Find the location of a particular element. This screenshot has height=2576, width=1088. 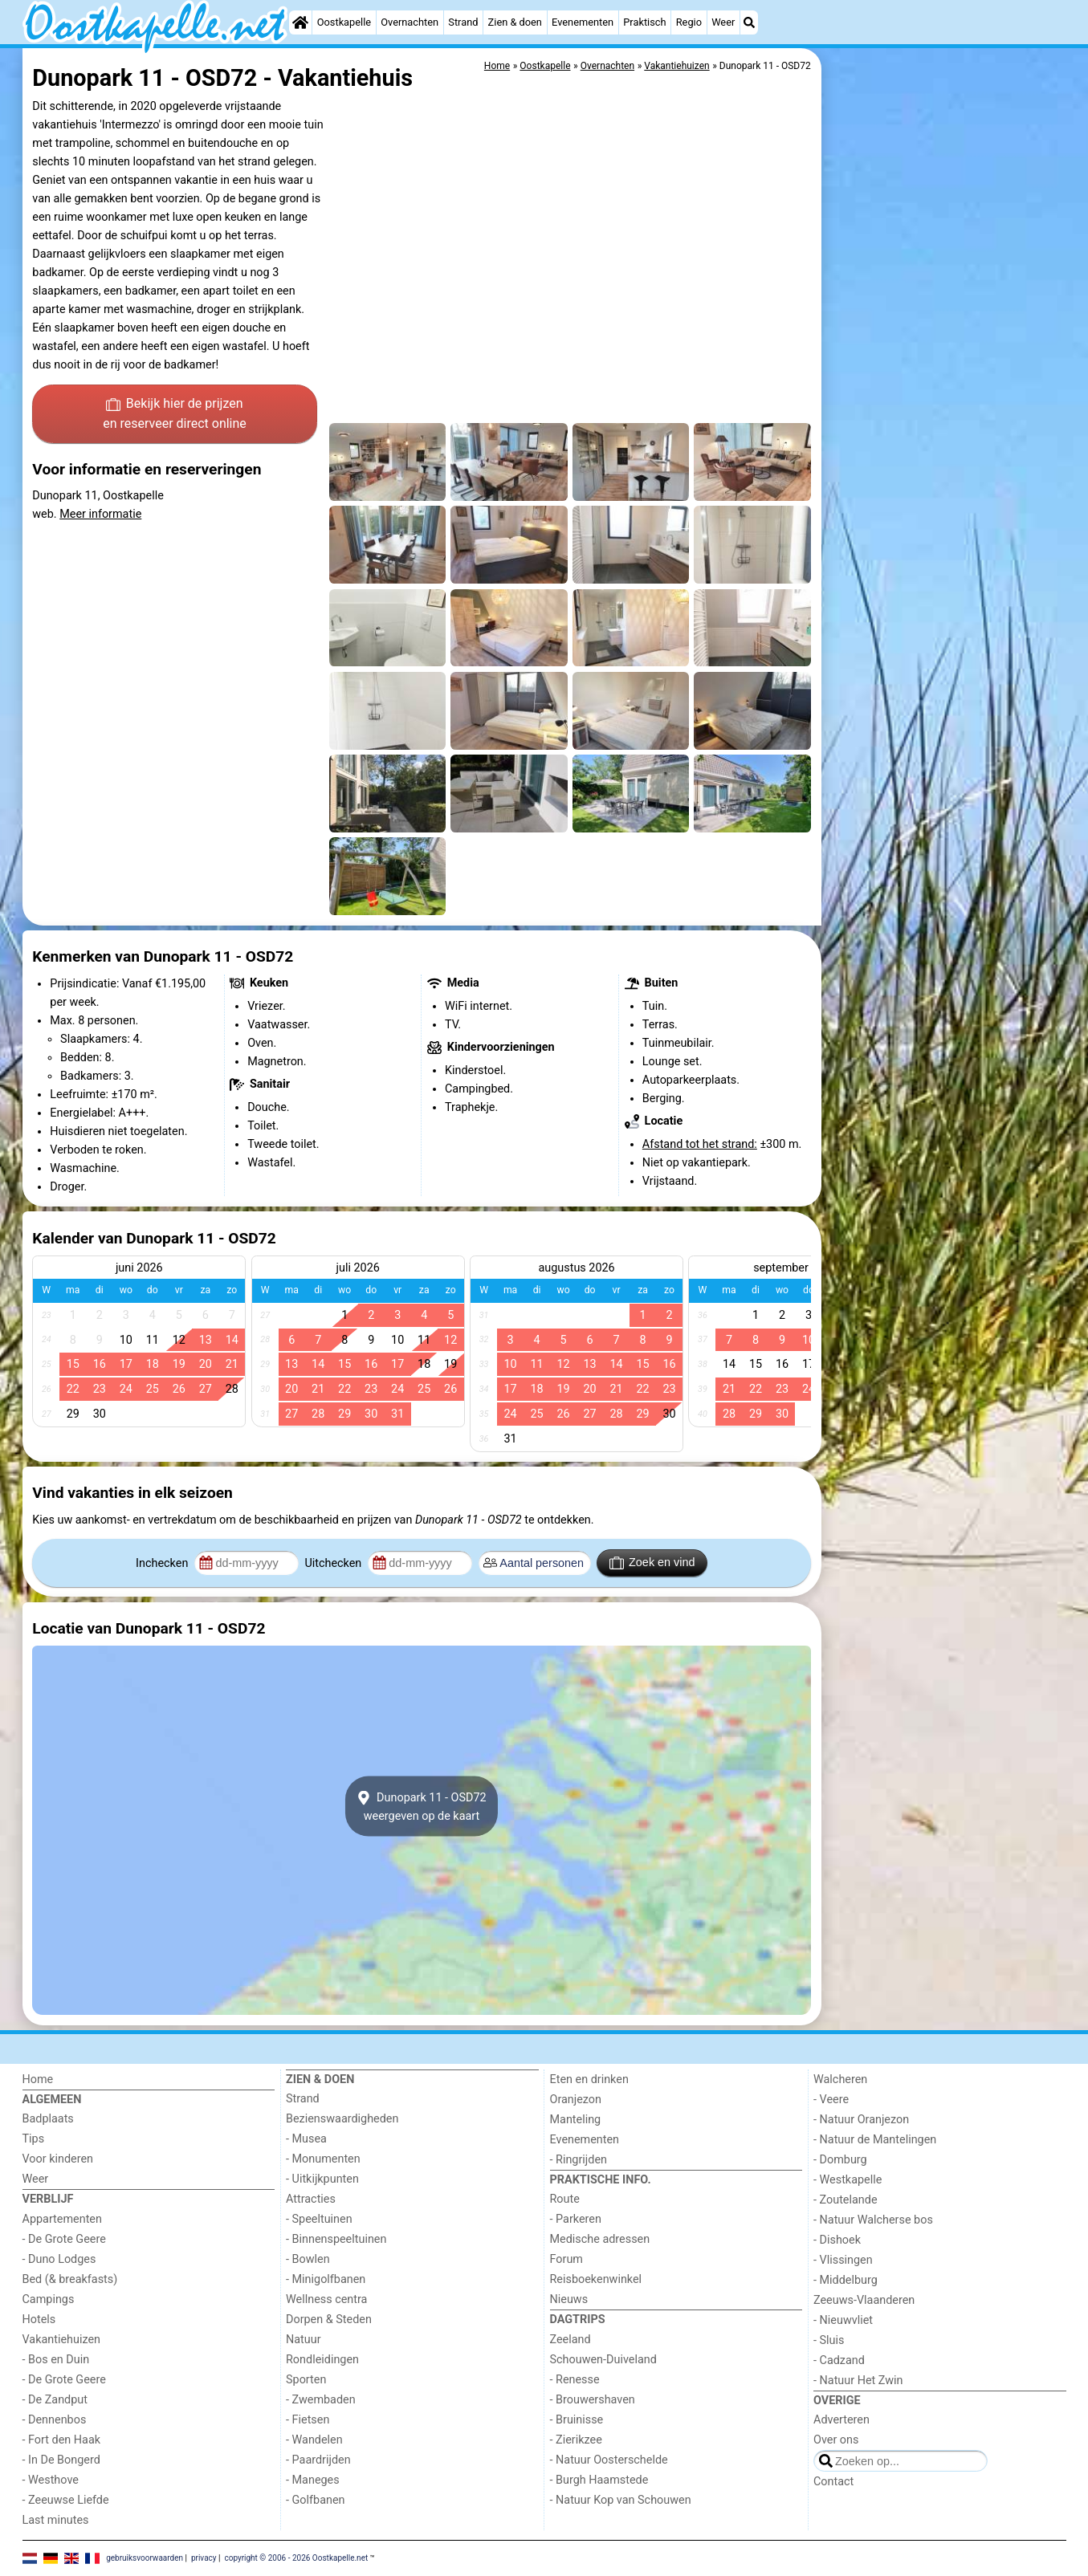

Uitchecken is located at coordinates (334, 1563).